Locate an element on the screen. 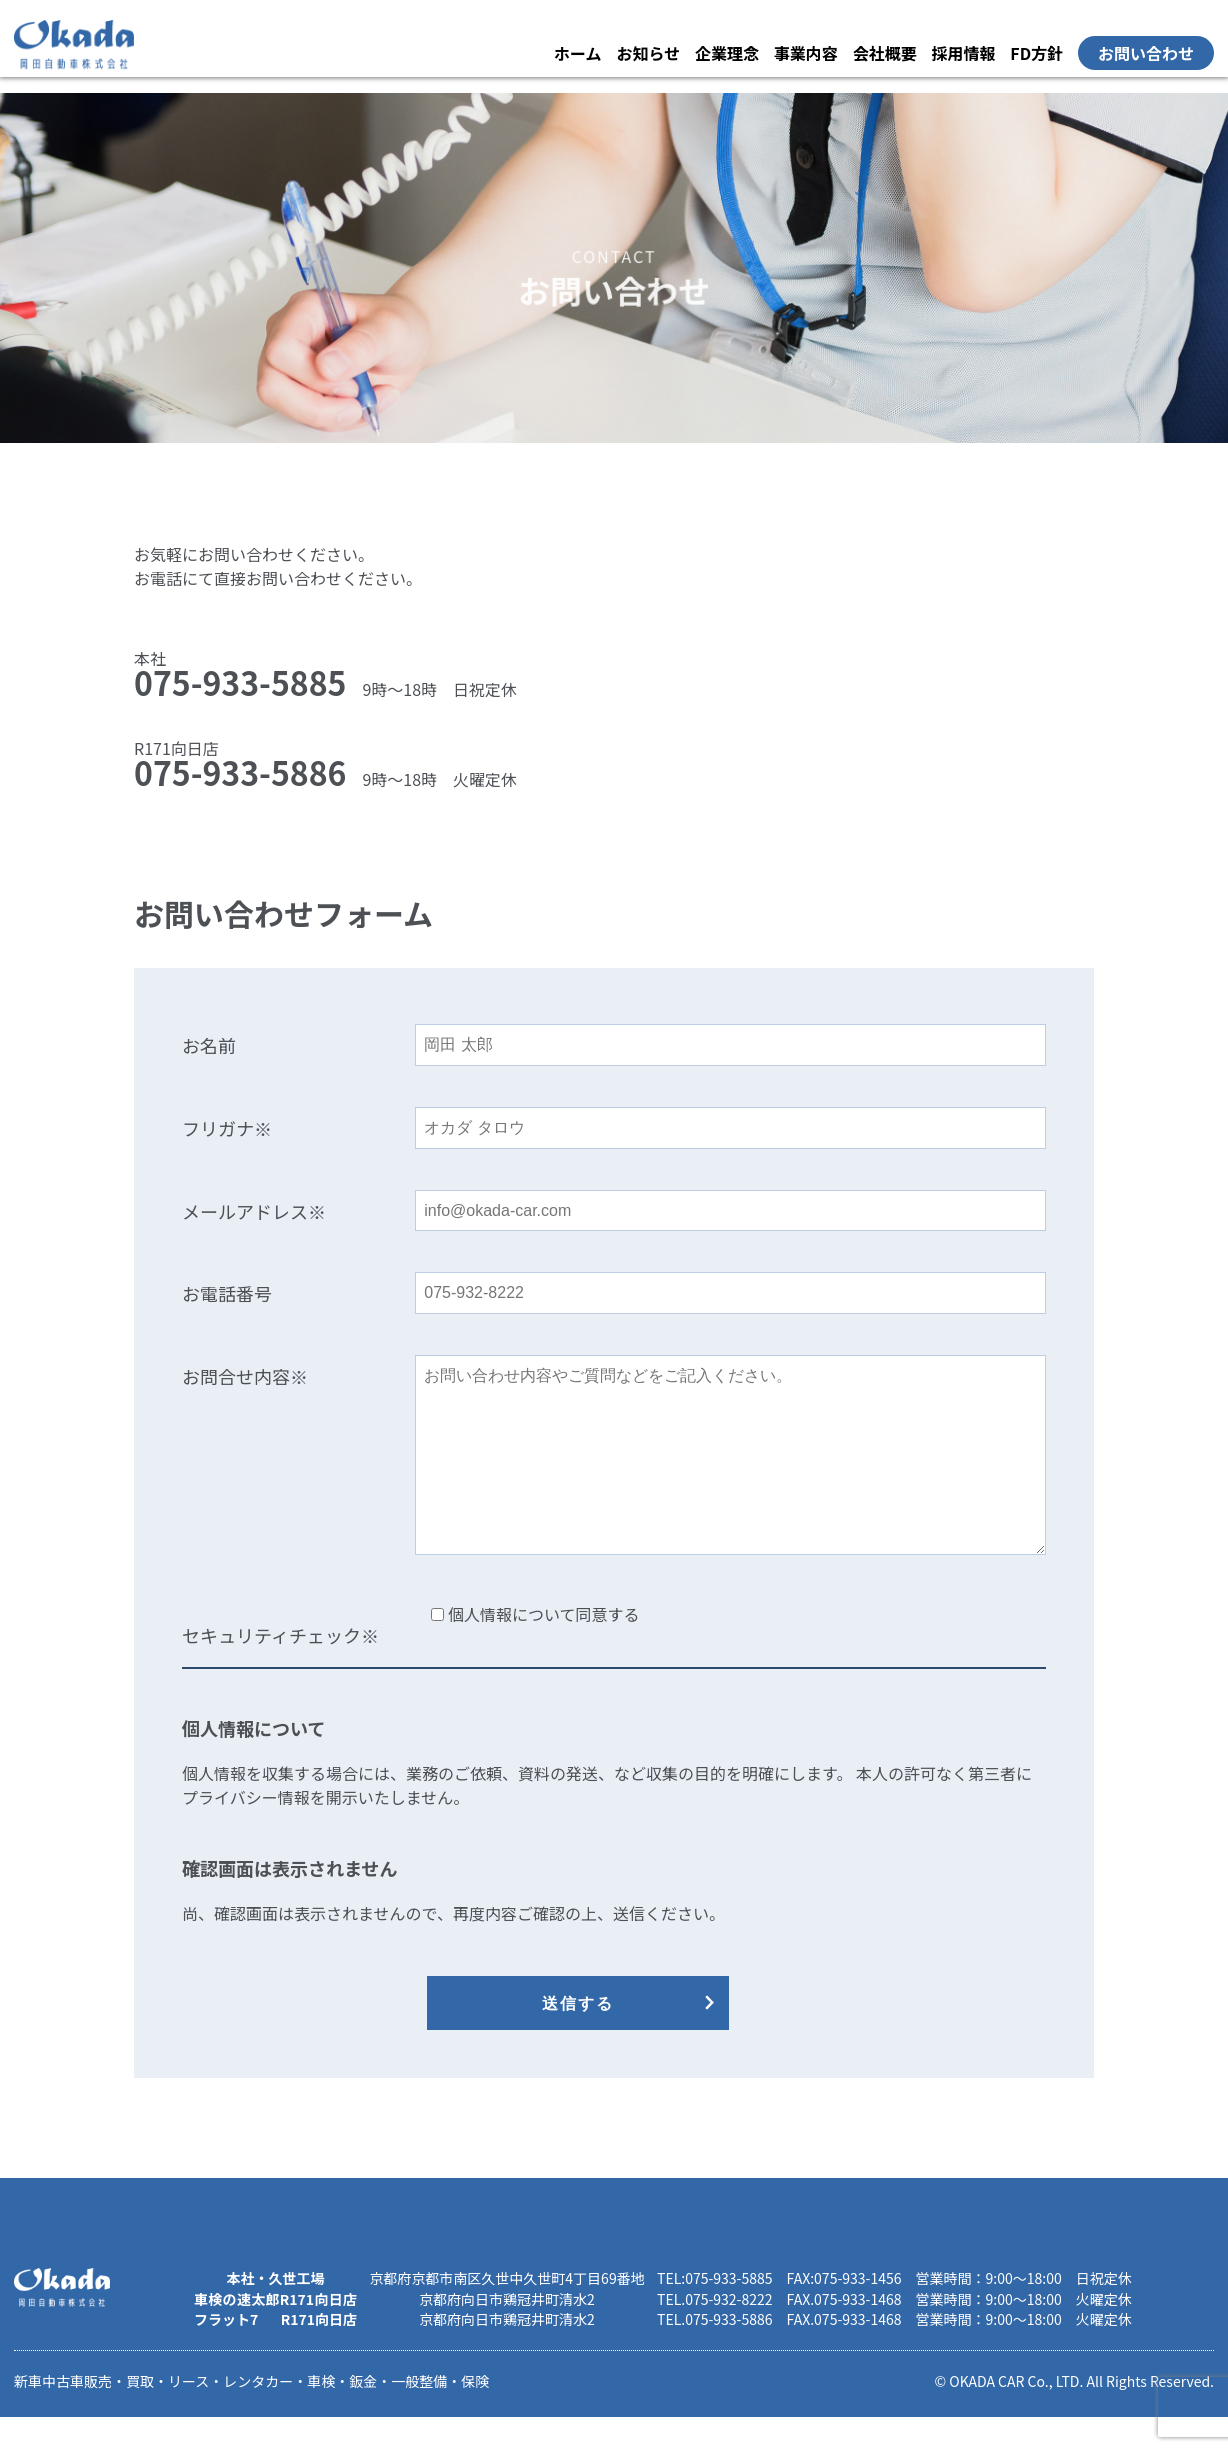 The image size is (1228, 2451). 会社概要 is located at coordinates (885, 53).